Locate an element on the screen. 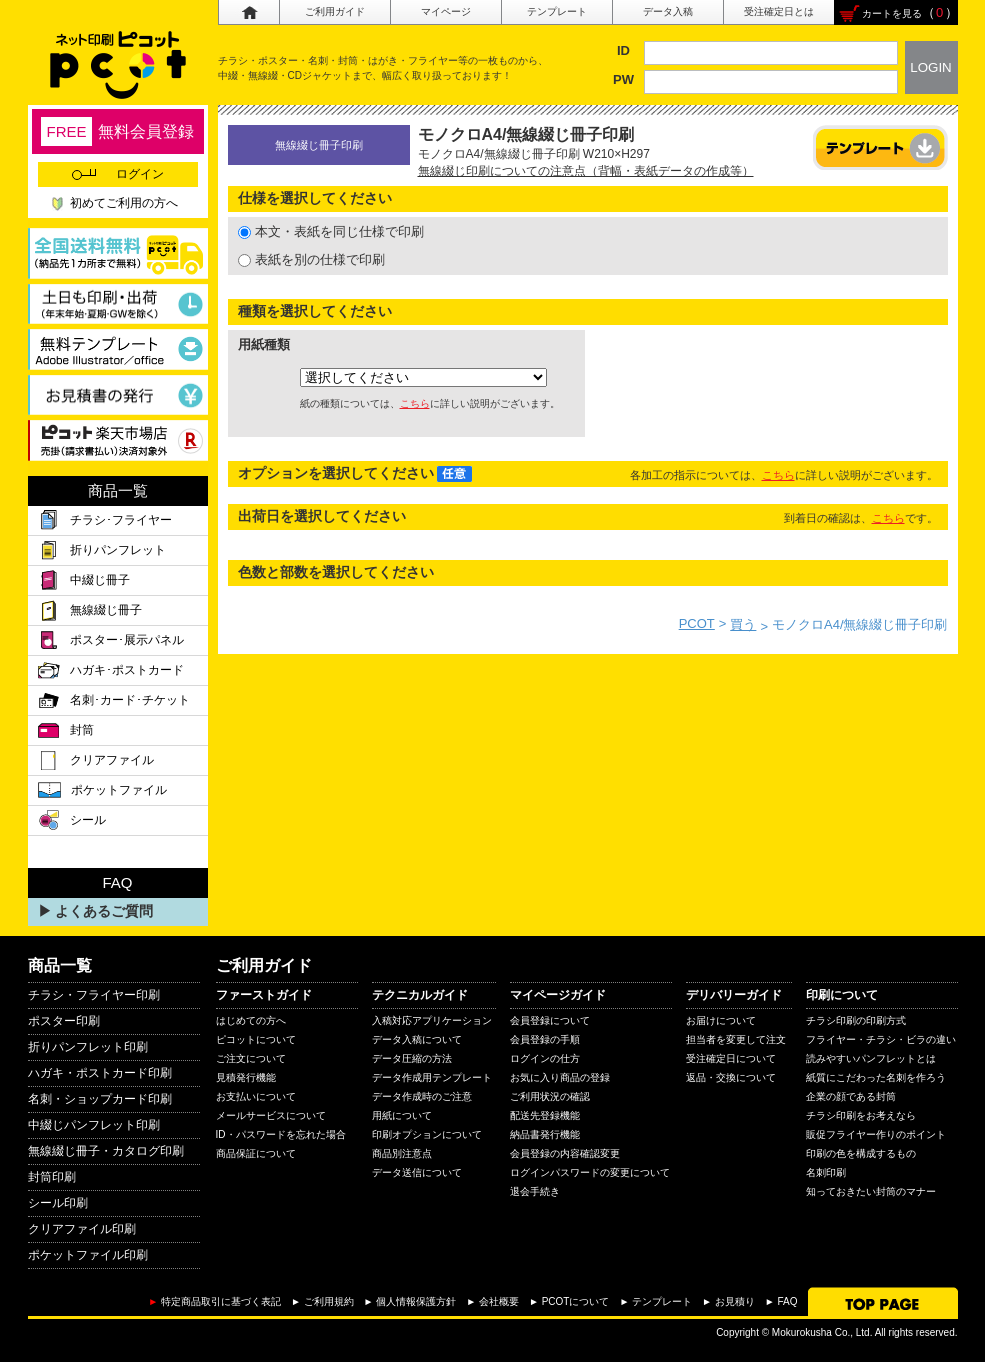 Image resolution: width=985 pixels, height=1362 pixels. 担当者を変更して注文 is located at coordinates (736, 1039).